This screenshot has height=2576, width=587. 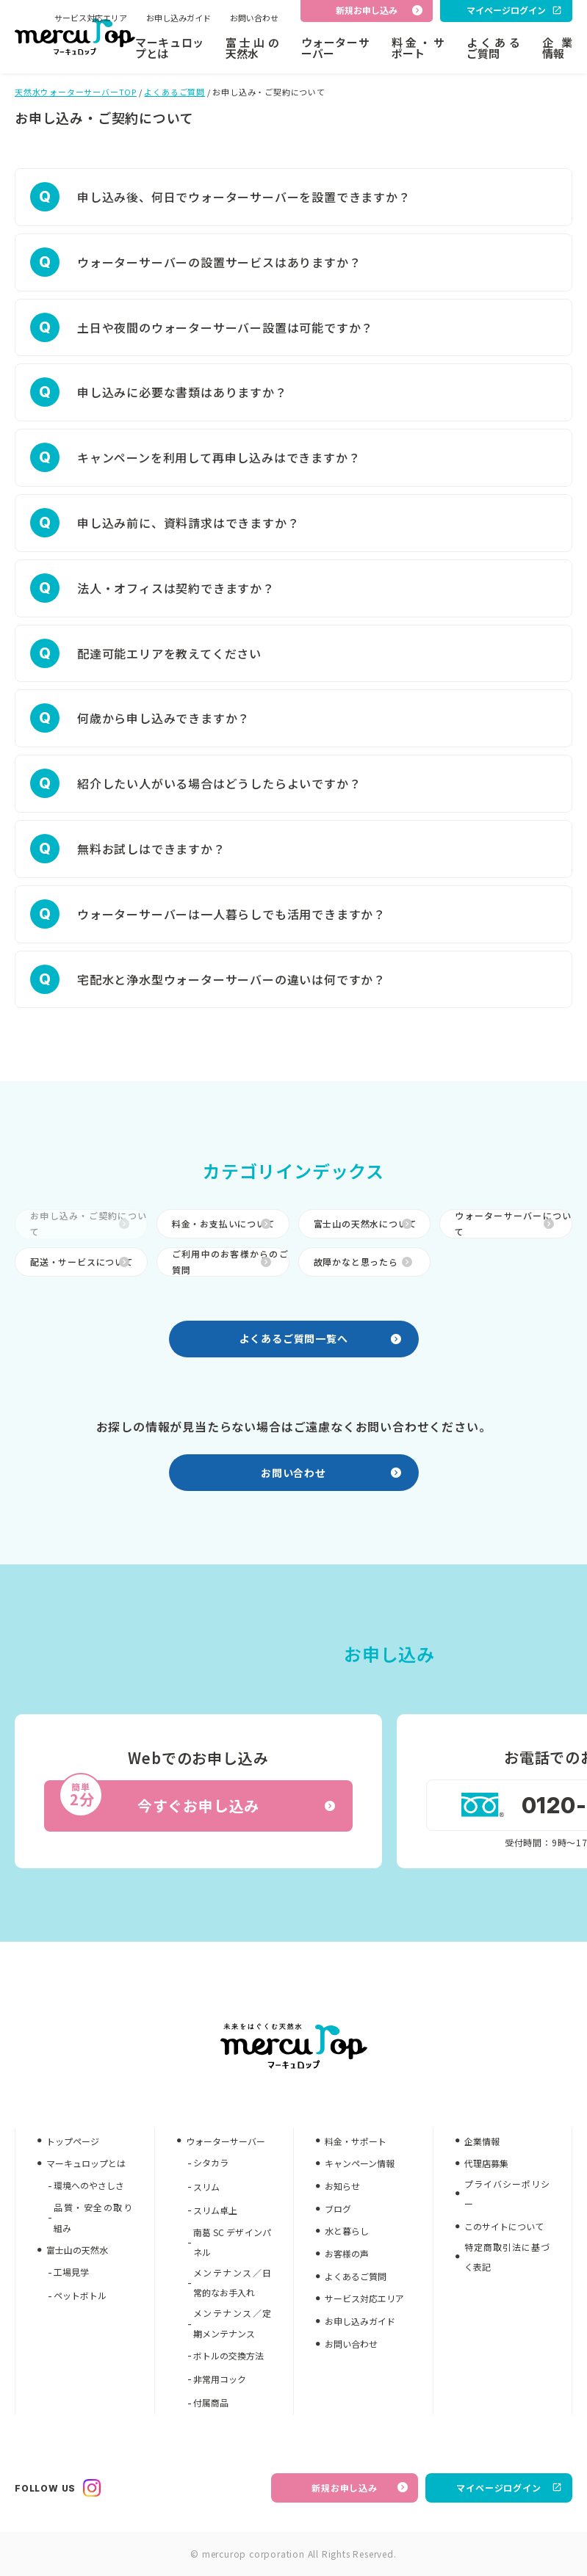 What do you see at coordinates (486, 2163) in the screenshot?
I see `代理店募集` at bounding box center [486, 2163].